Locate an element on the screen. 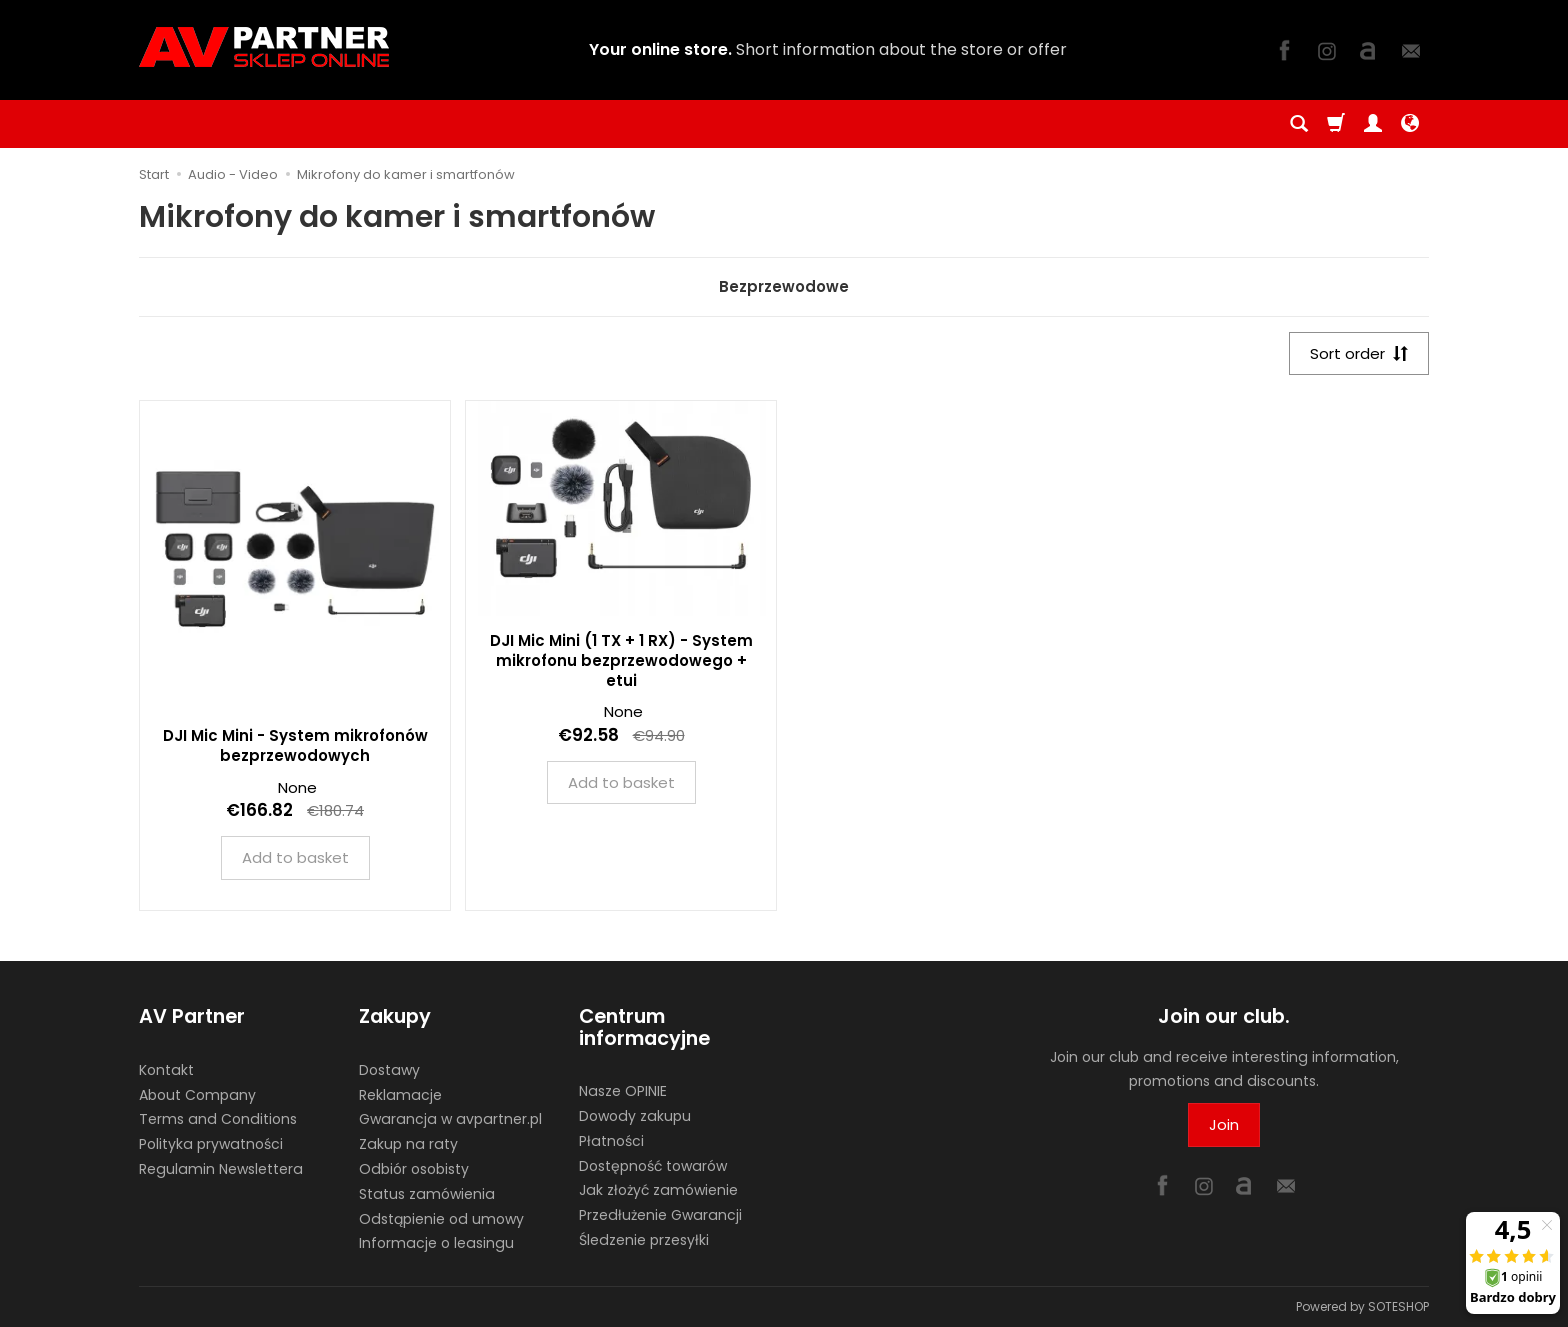 Image resolution: width=1568 pixels, height=1327 pixels. Gwarancja w avpartner.pl is located at coordinates (450, 1119).